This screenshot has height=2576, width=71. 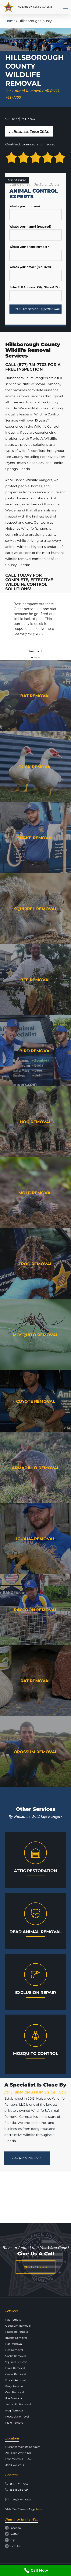 What do you see at coordinates (15, 2374) in the screenshot?
I see `Geese Removal` at bounding box center [15, 2374].